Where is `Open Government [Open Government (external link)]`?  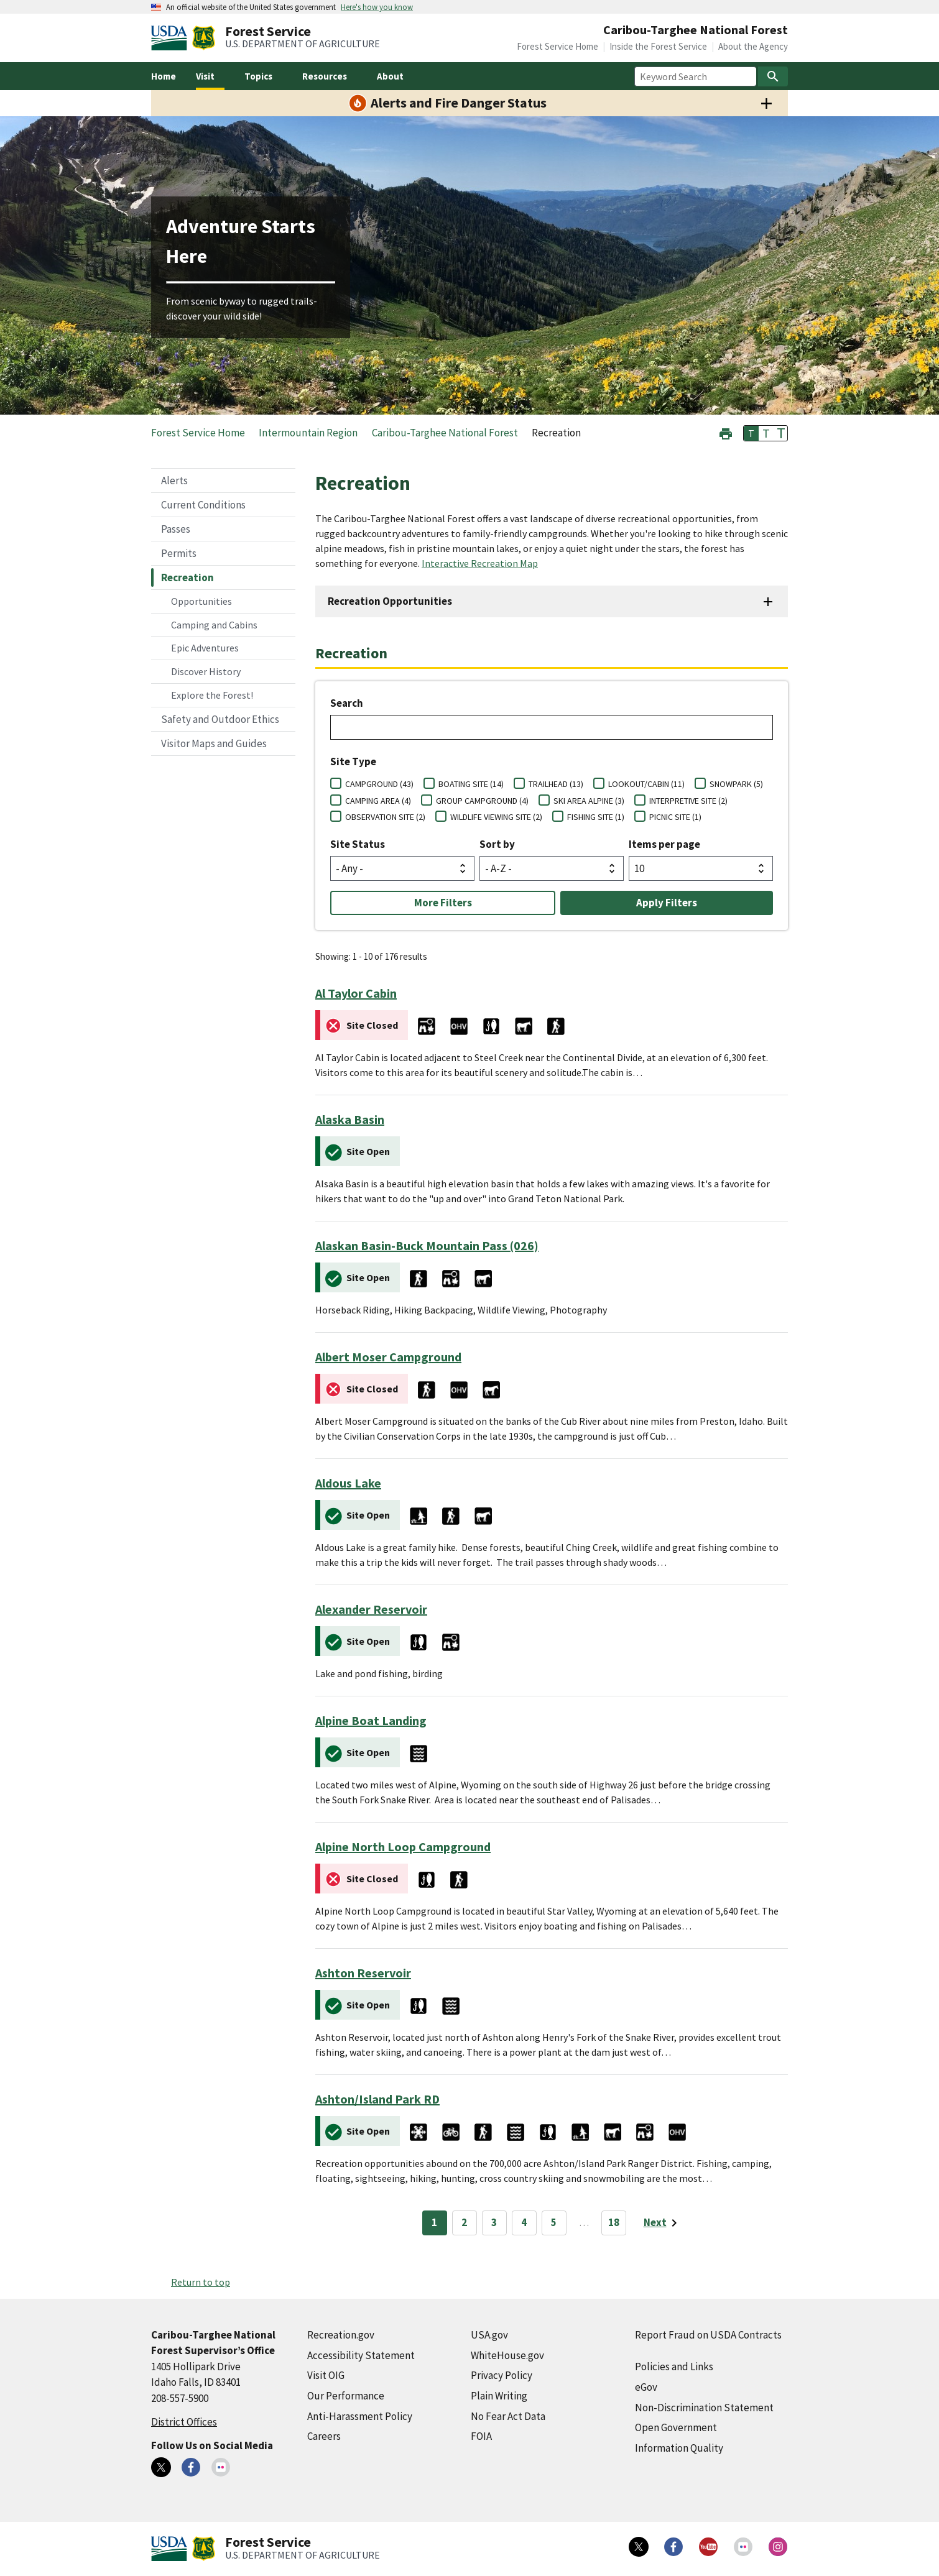 Open Government [Open Government (external link)] is located at coordinates (676, 2427).